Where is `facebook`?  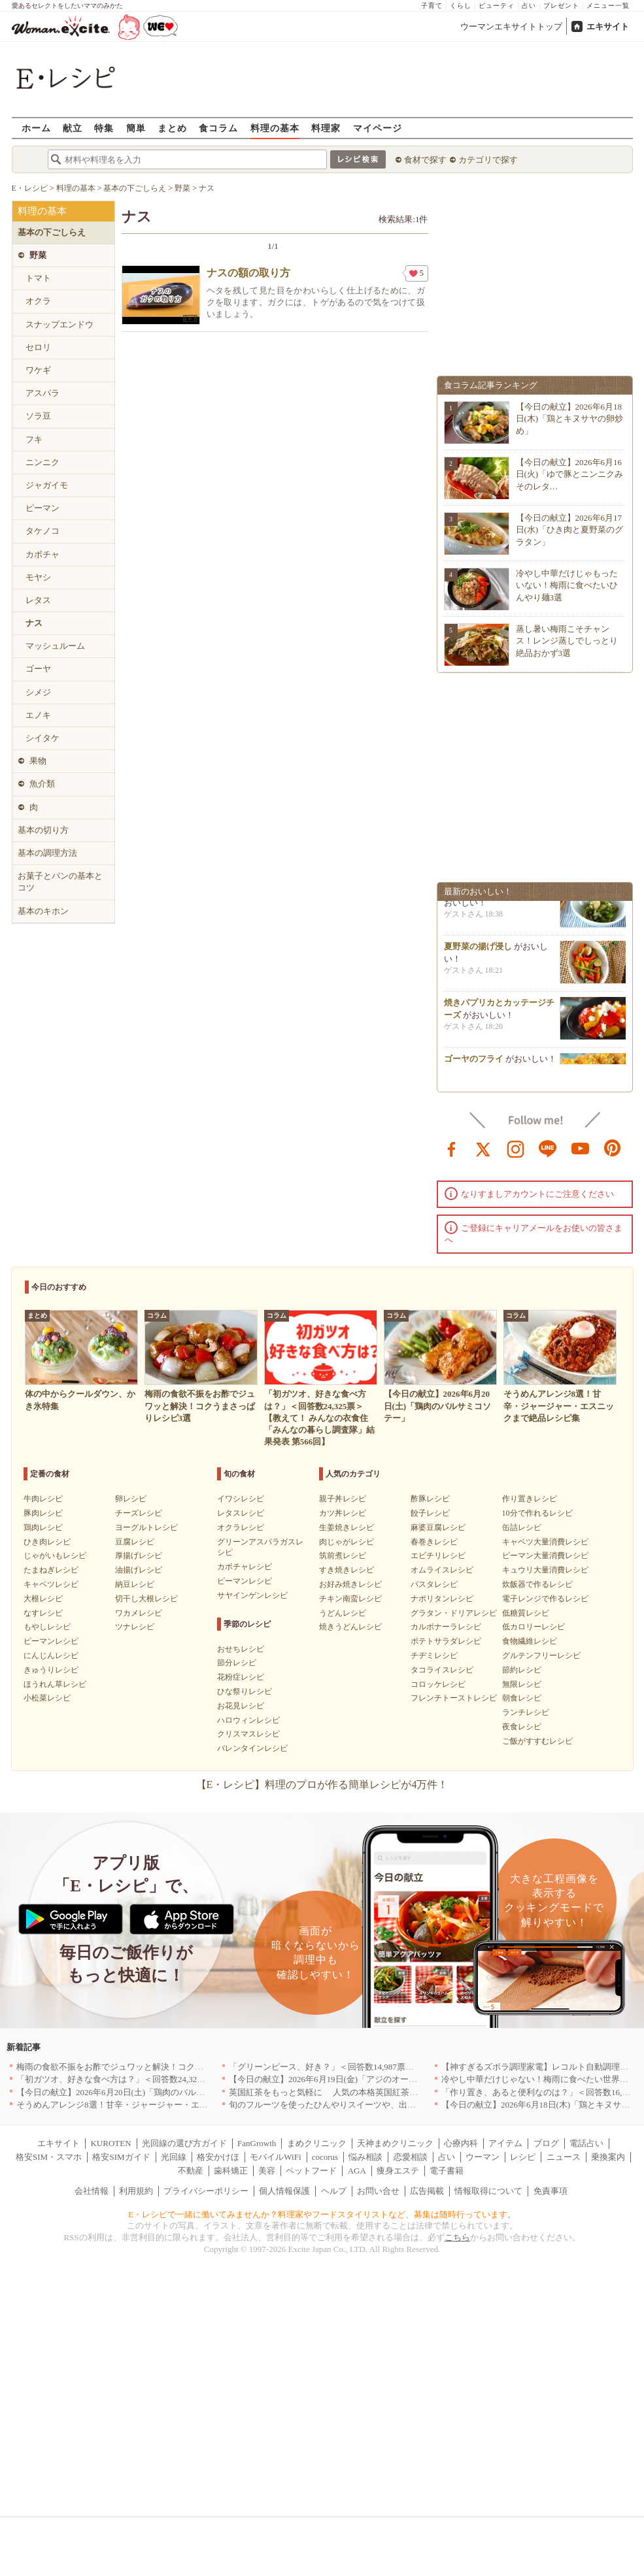
facebook is located at coordinates (452, 1148).